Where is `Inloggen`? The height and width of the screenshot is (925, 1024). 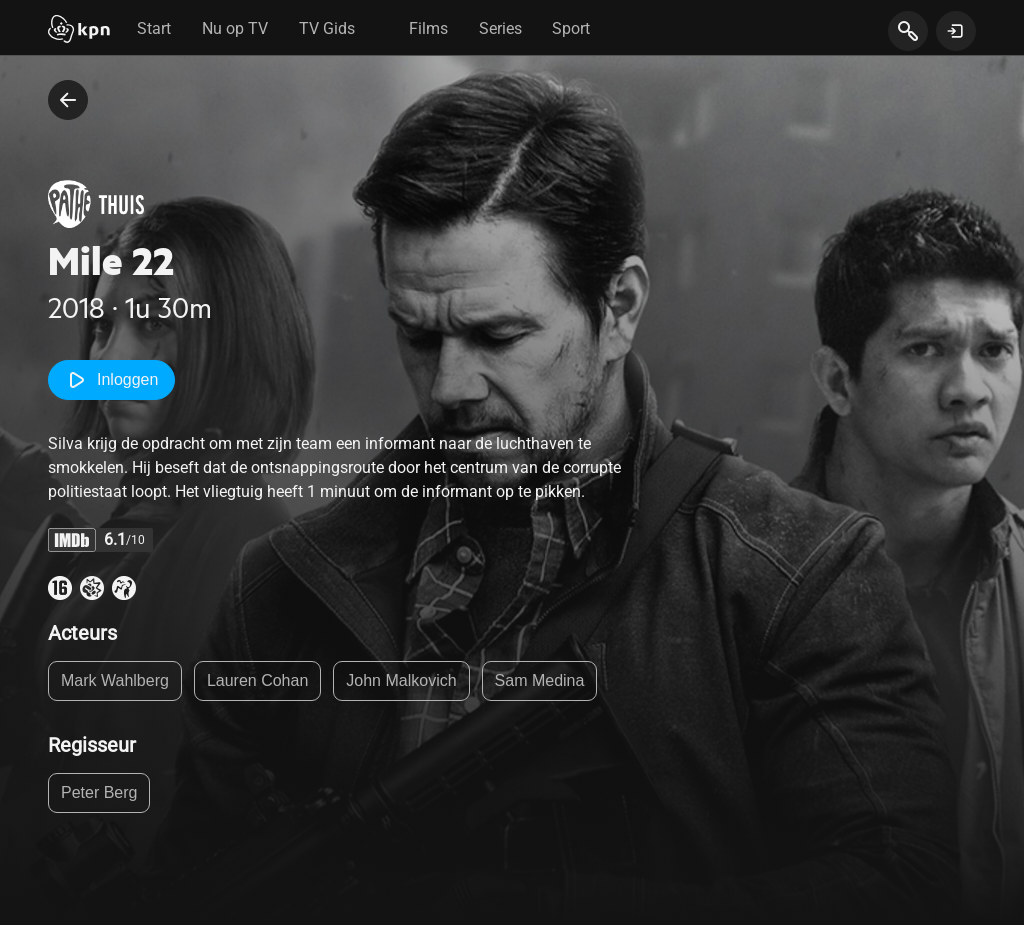
Inloggen is located at coordinates (111, 380).